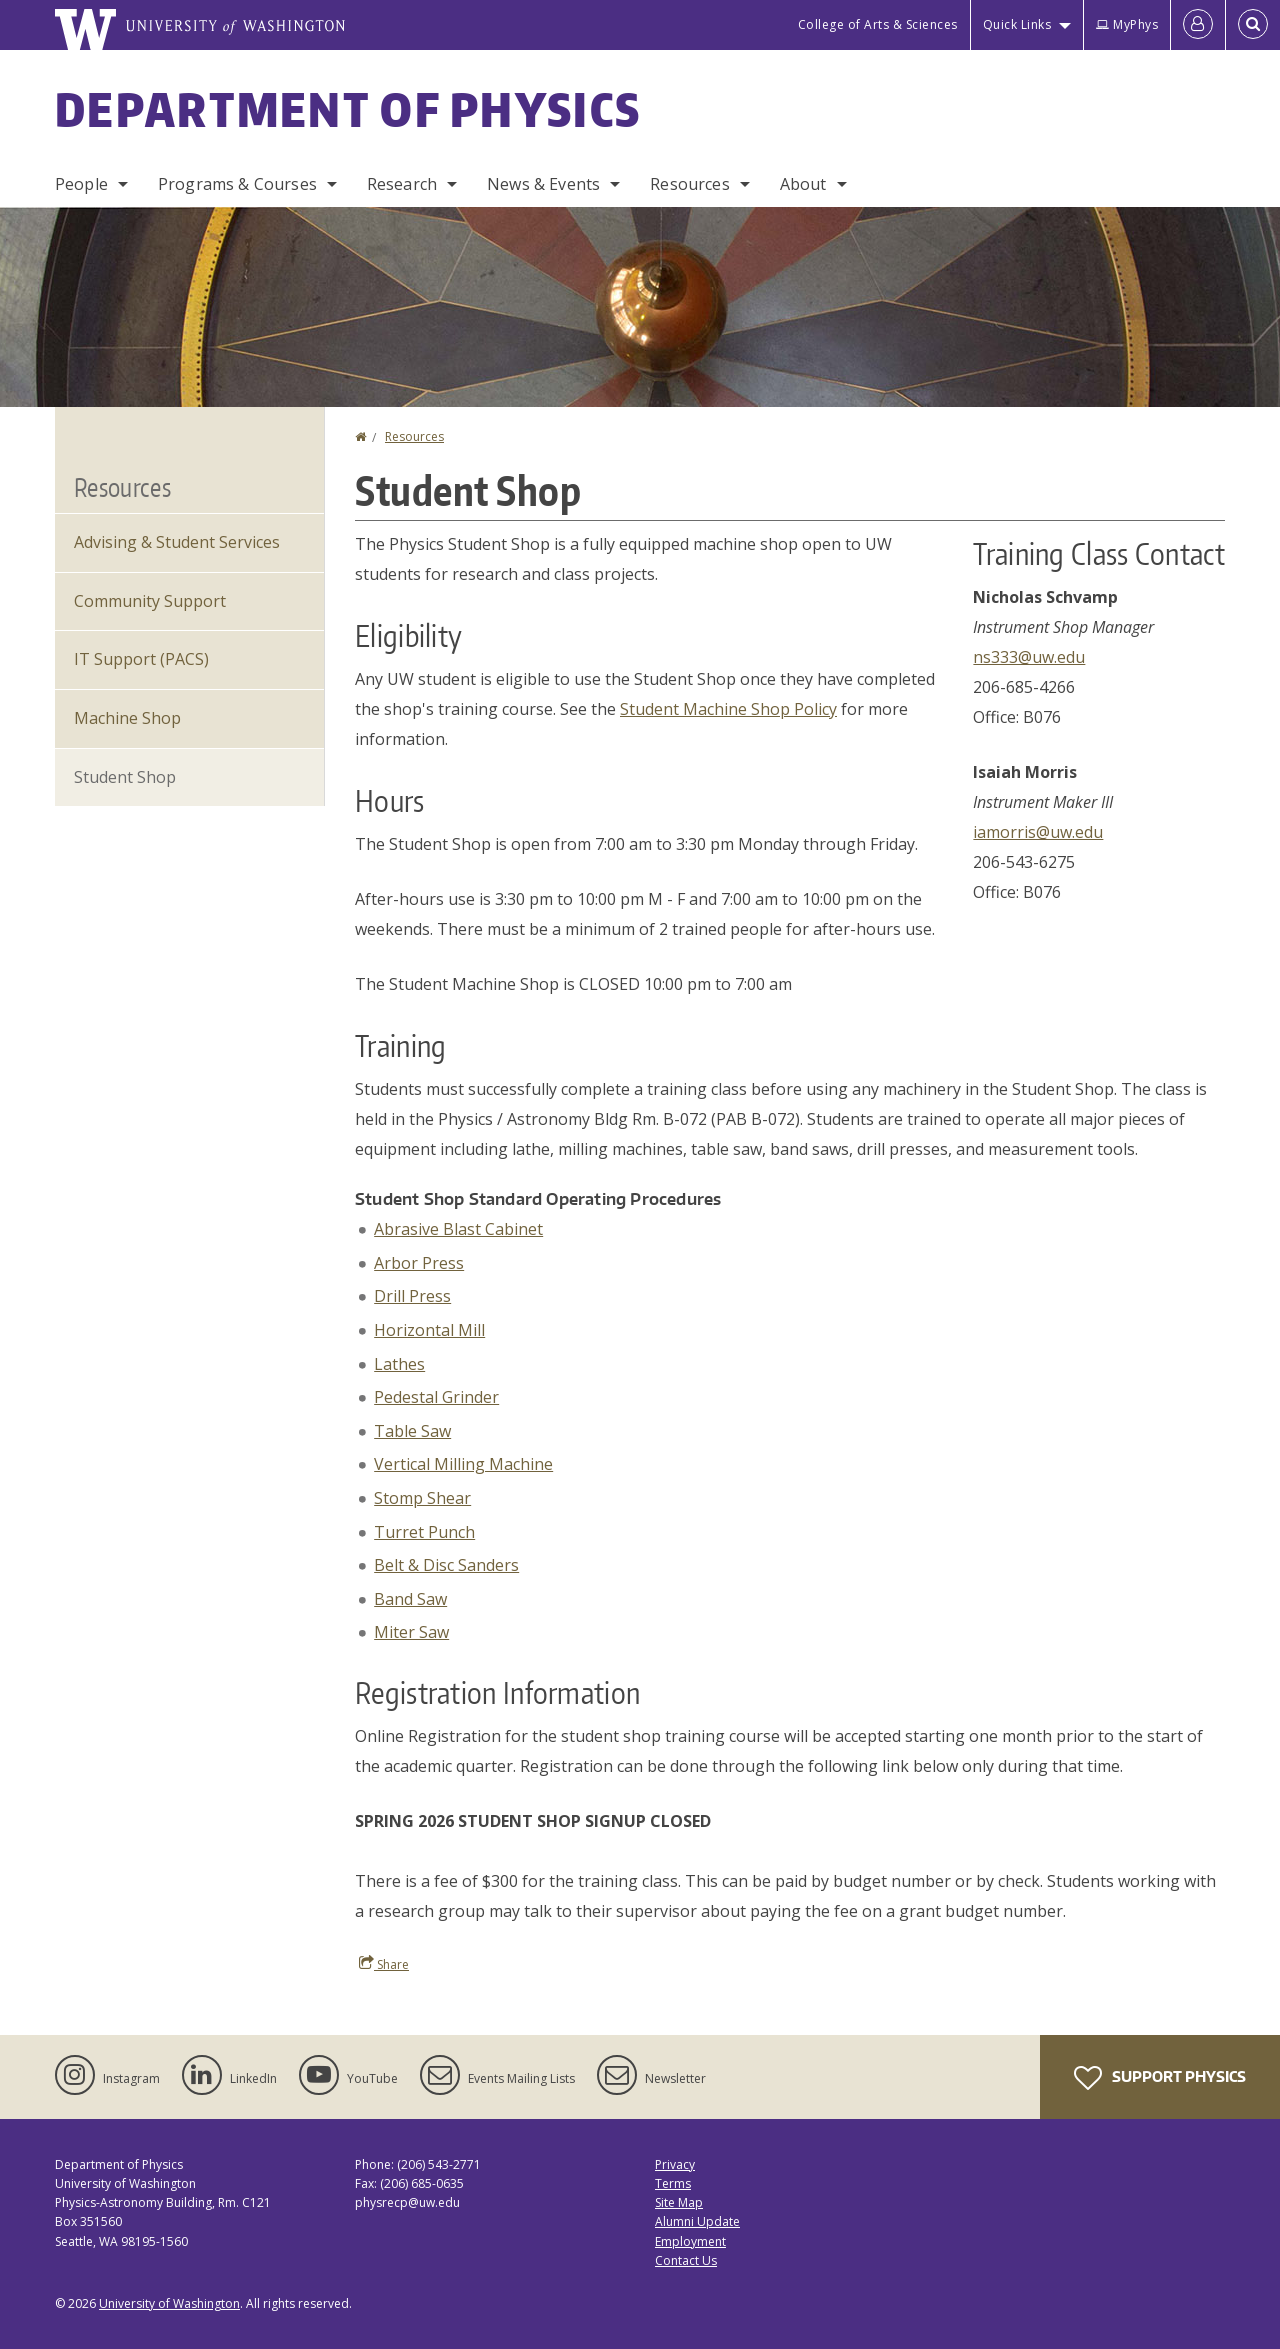 The width and height of the screenshot is (1280, 2349). What do you see at coordinates (424, 1532) in the screenshot?
I see `Turret Punch` at bounding box center [424, 1532].